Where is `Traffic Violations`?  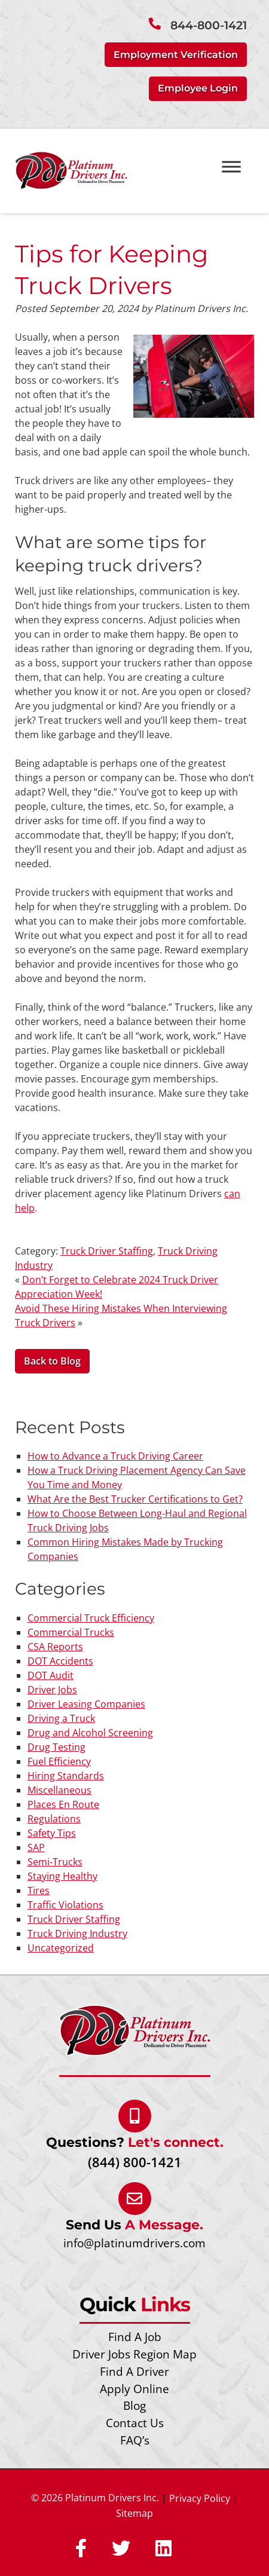 Traffic Violations is located at coordinates (65, 1904).